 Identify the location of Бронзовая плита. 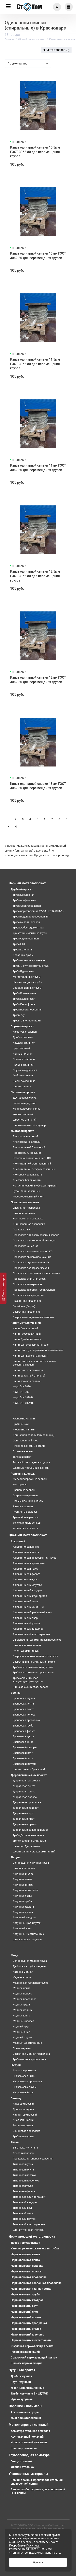
(23, 1709).